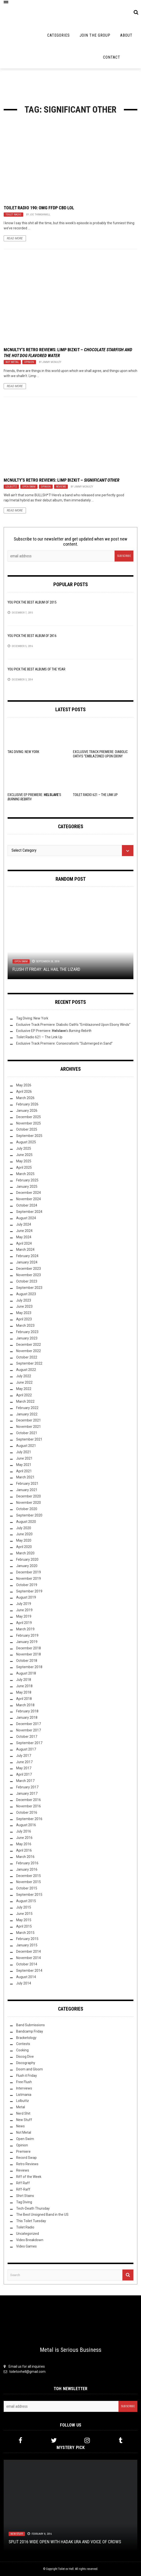 This screenshot has height=2576, width=141. I want to click on May 2017, so click(23, 1768).